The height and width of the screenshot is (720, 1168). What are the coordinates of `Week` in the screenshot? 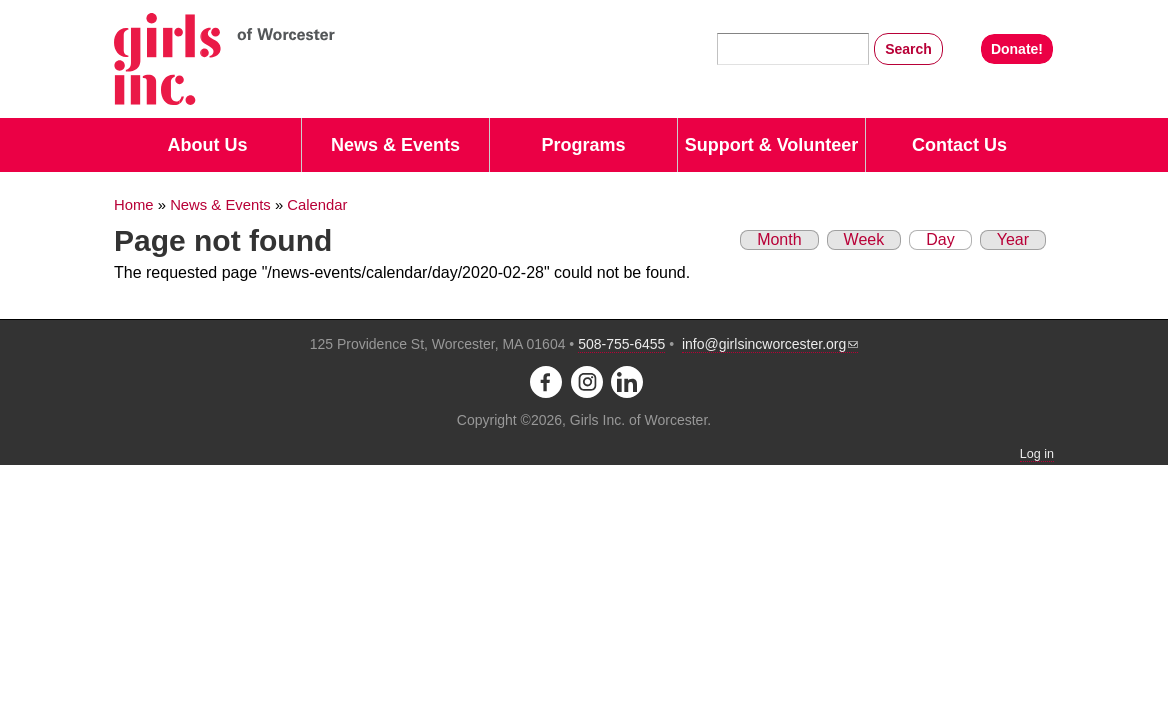 It's located at (864, 239).